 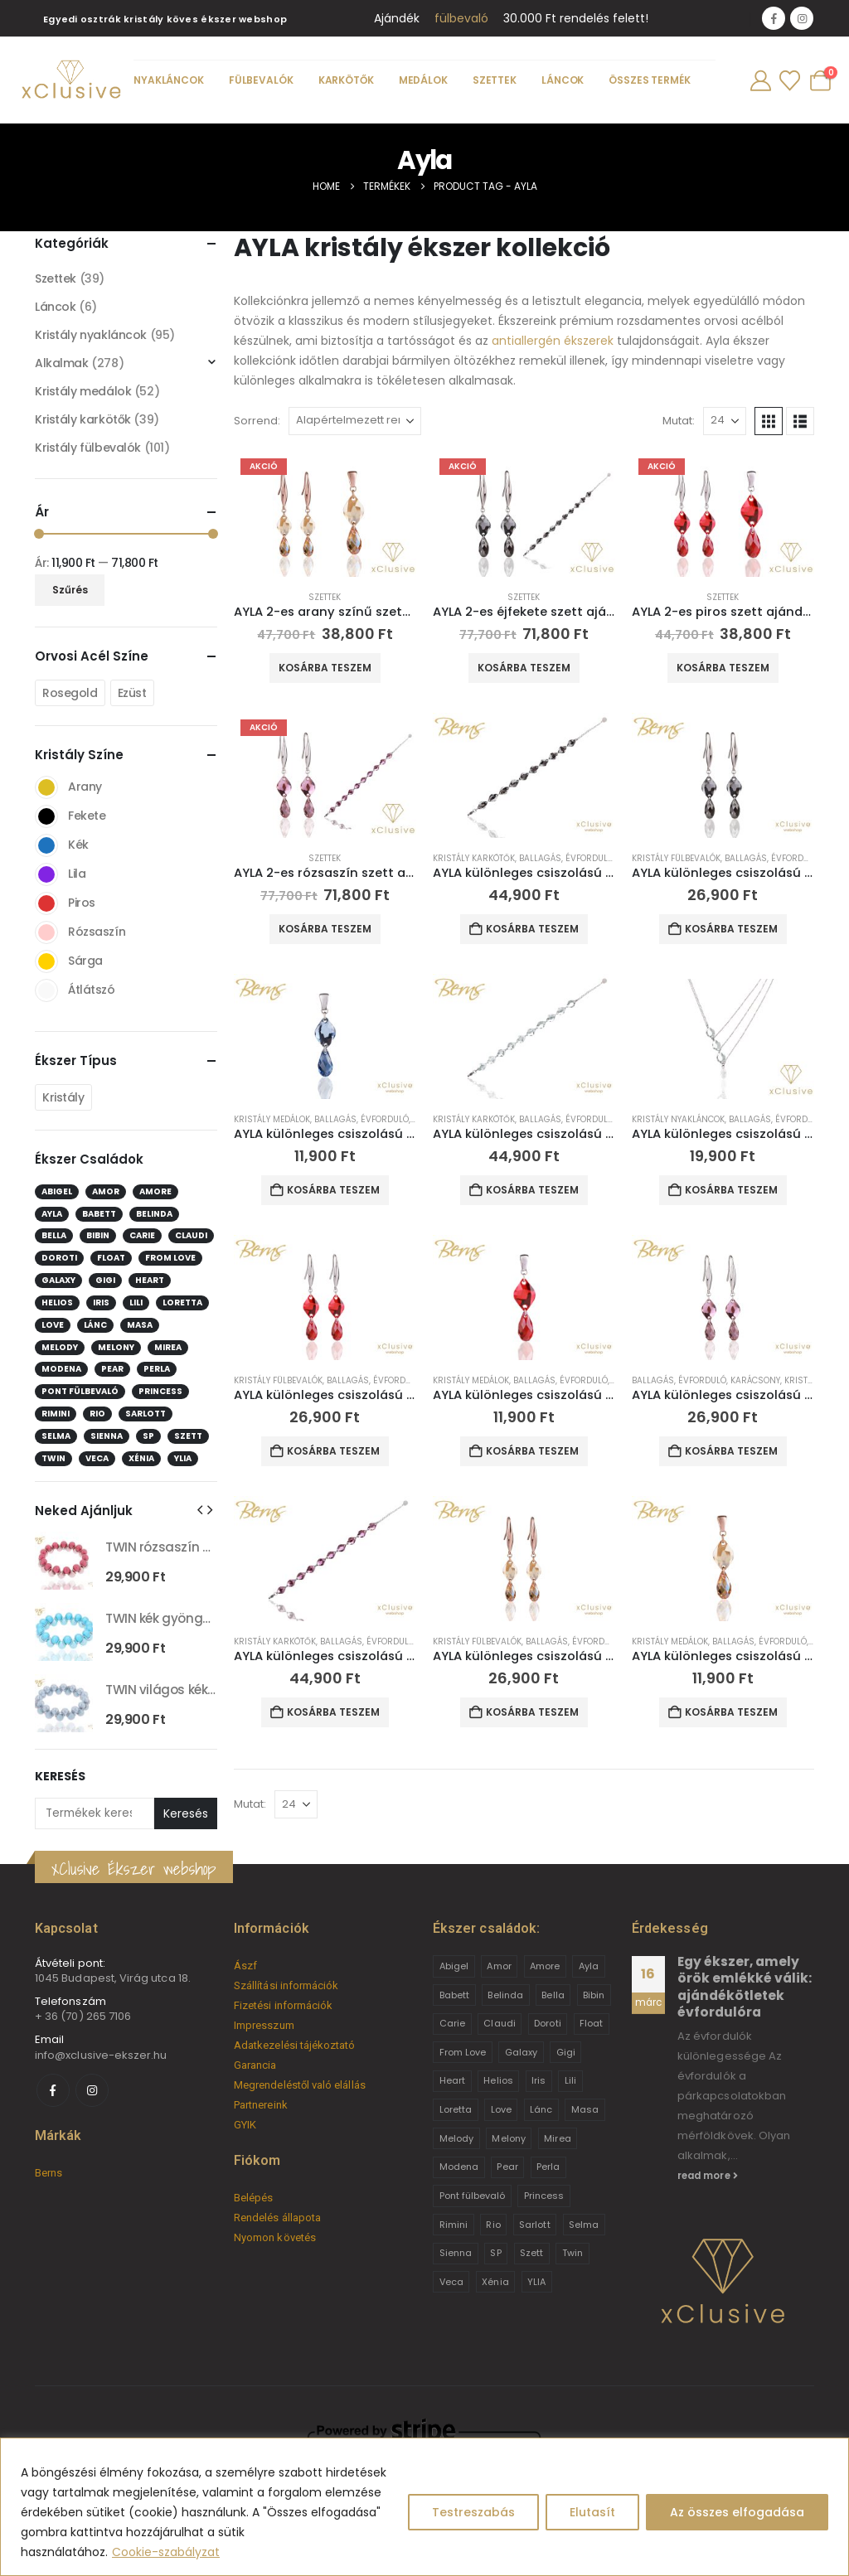 I want to click on Heart [Heart (6 termék)], so click(x=452, y=2080).